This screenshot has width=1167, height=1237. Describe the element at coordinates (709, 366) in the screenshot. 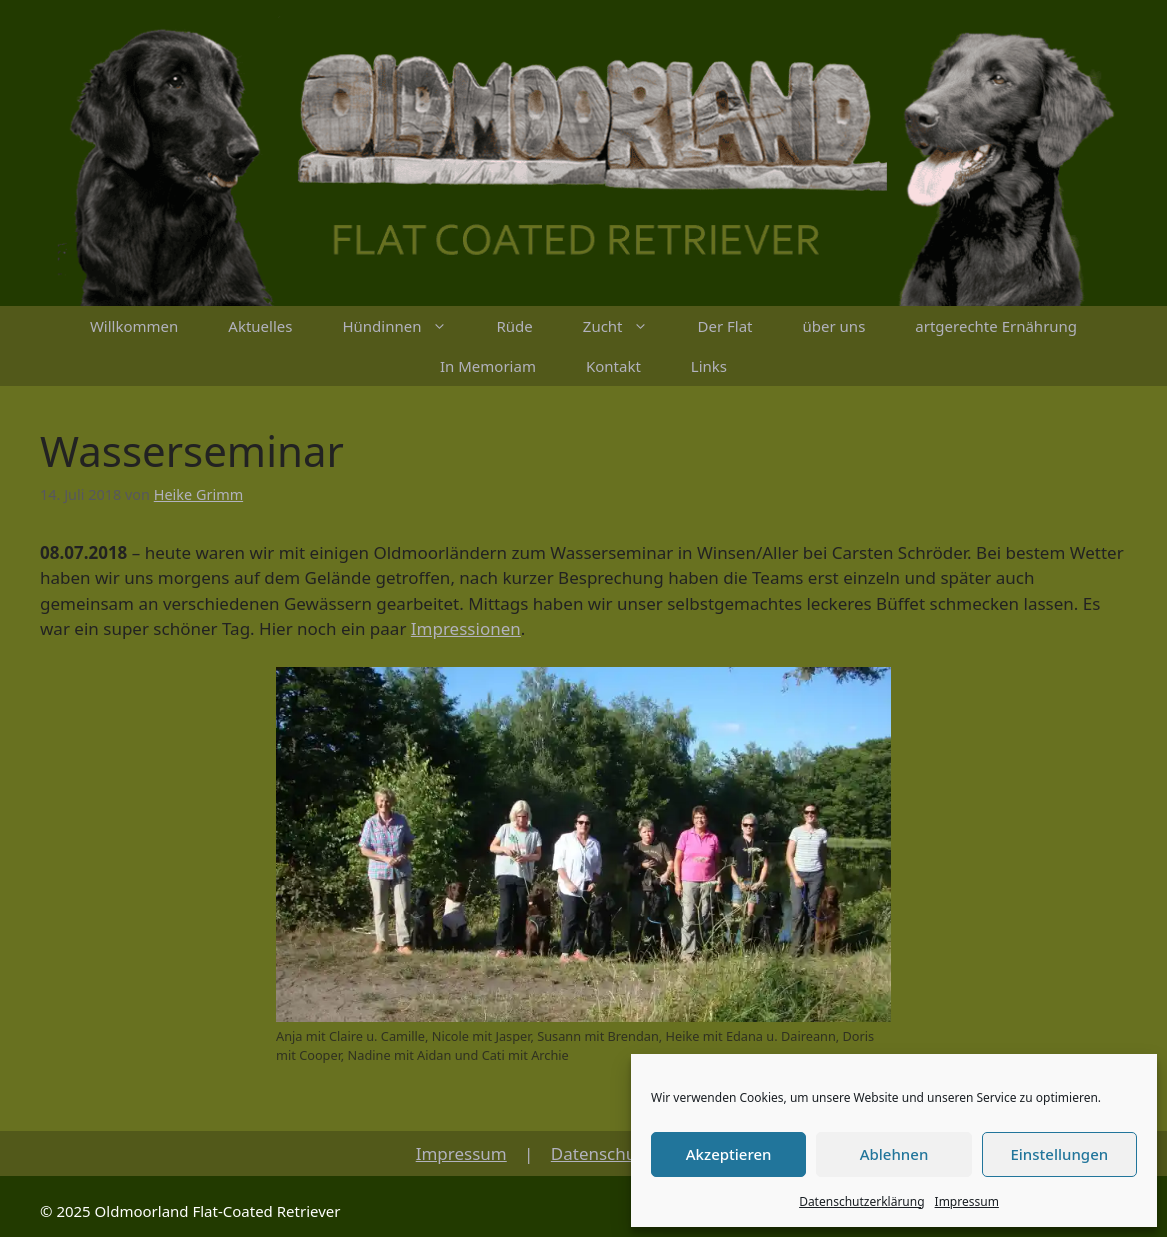

I see `Links` at that location.